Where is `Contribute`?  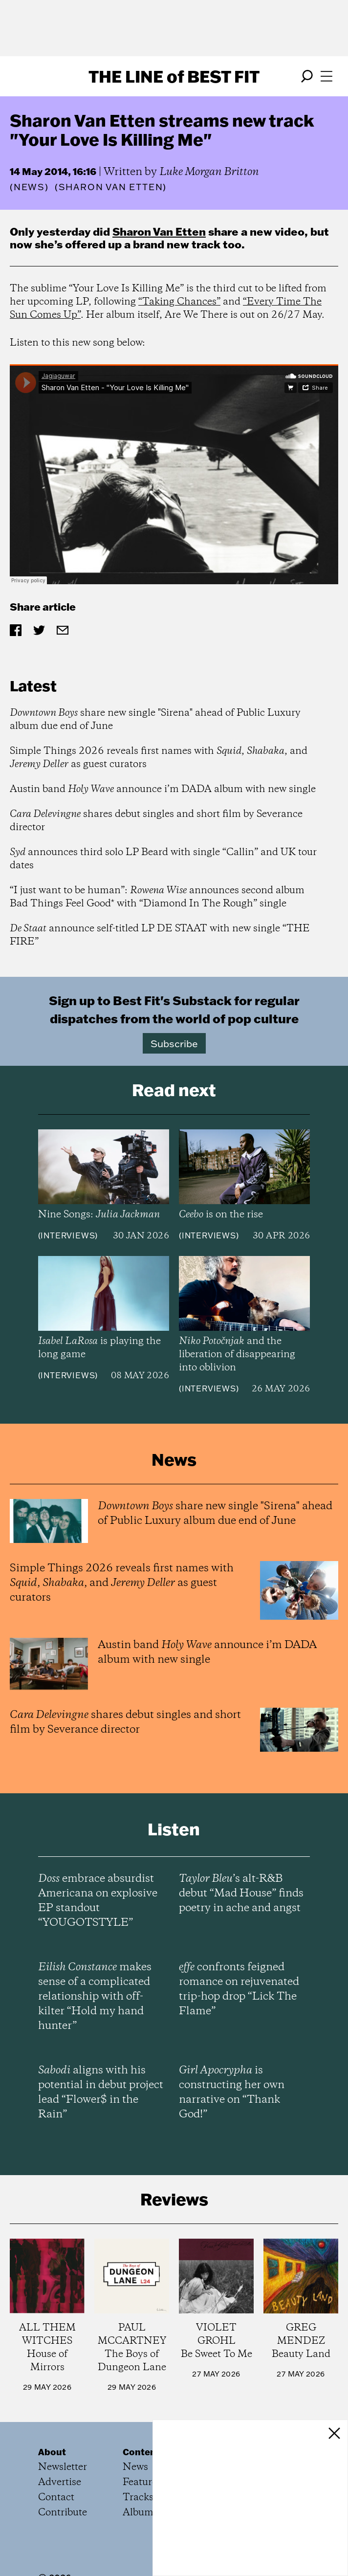
Contribute is located at coordinates (62, 2512).